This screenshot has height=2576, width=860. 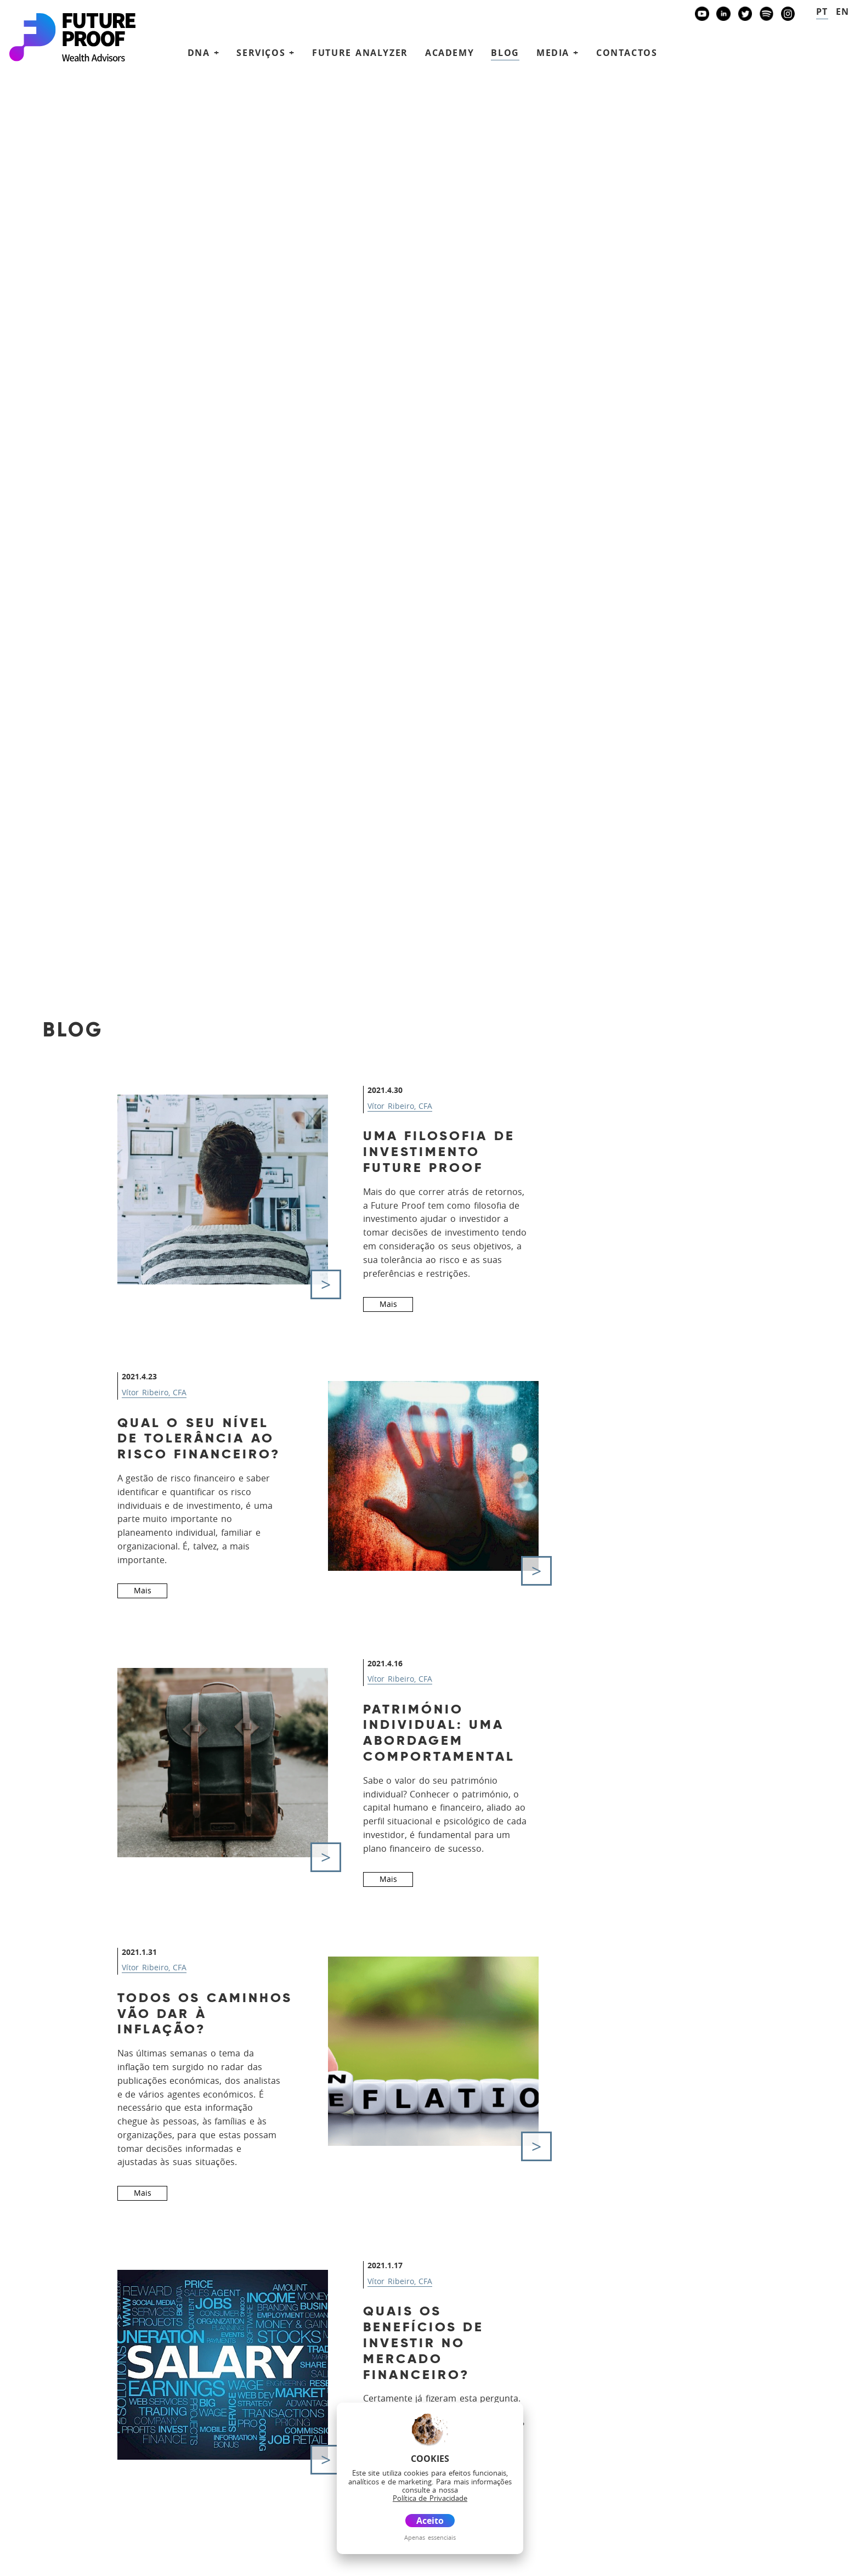 What do you see at coordinates (430, 2521) in the screenshot?
I see `Aceito` at bounding box center [430, 2521].